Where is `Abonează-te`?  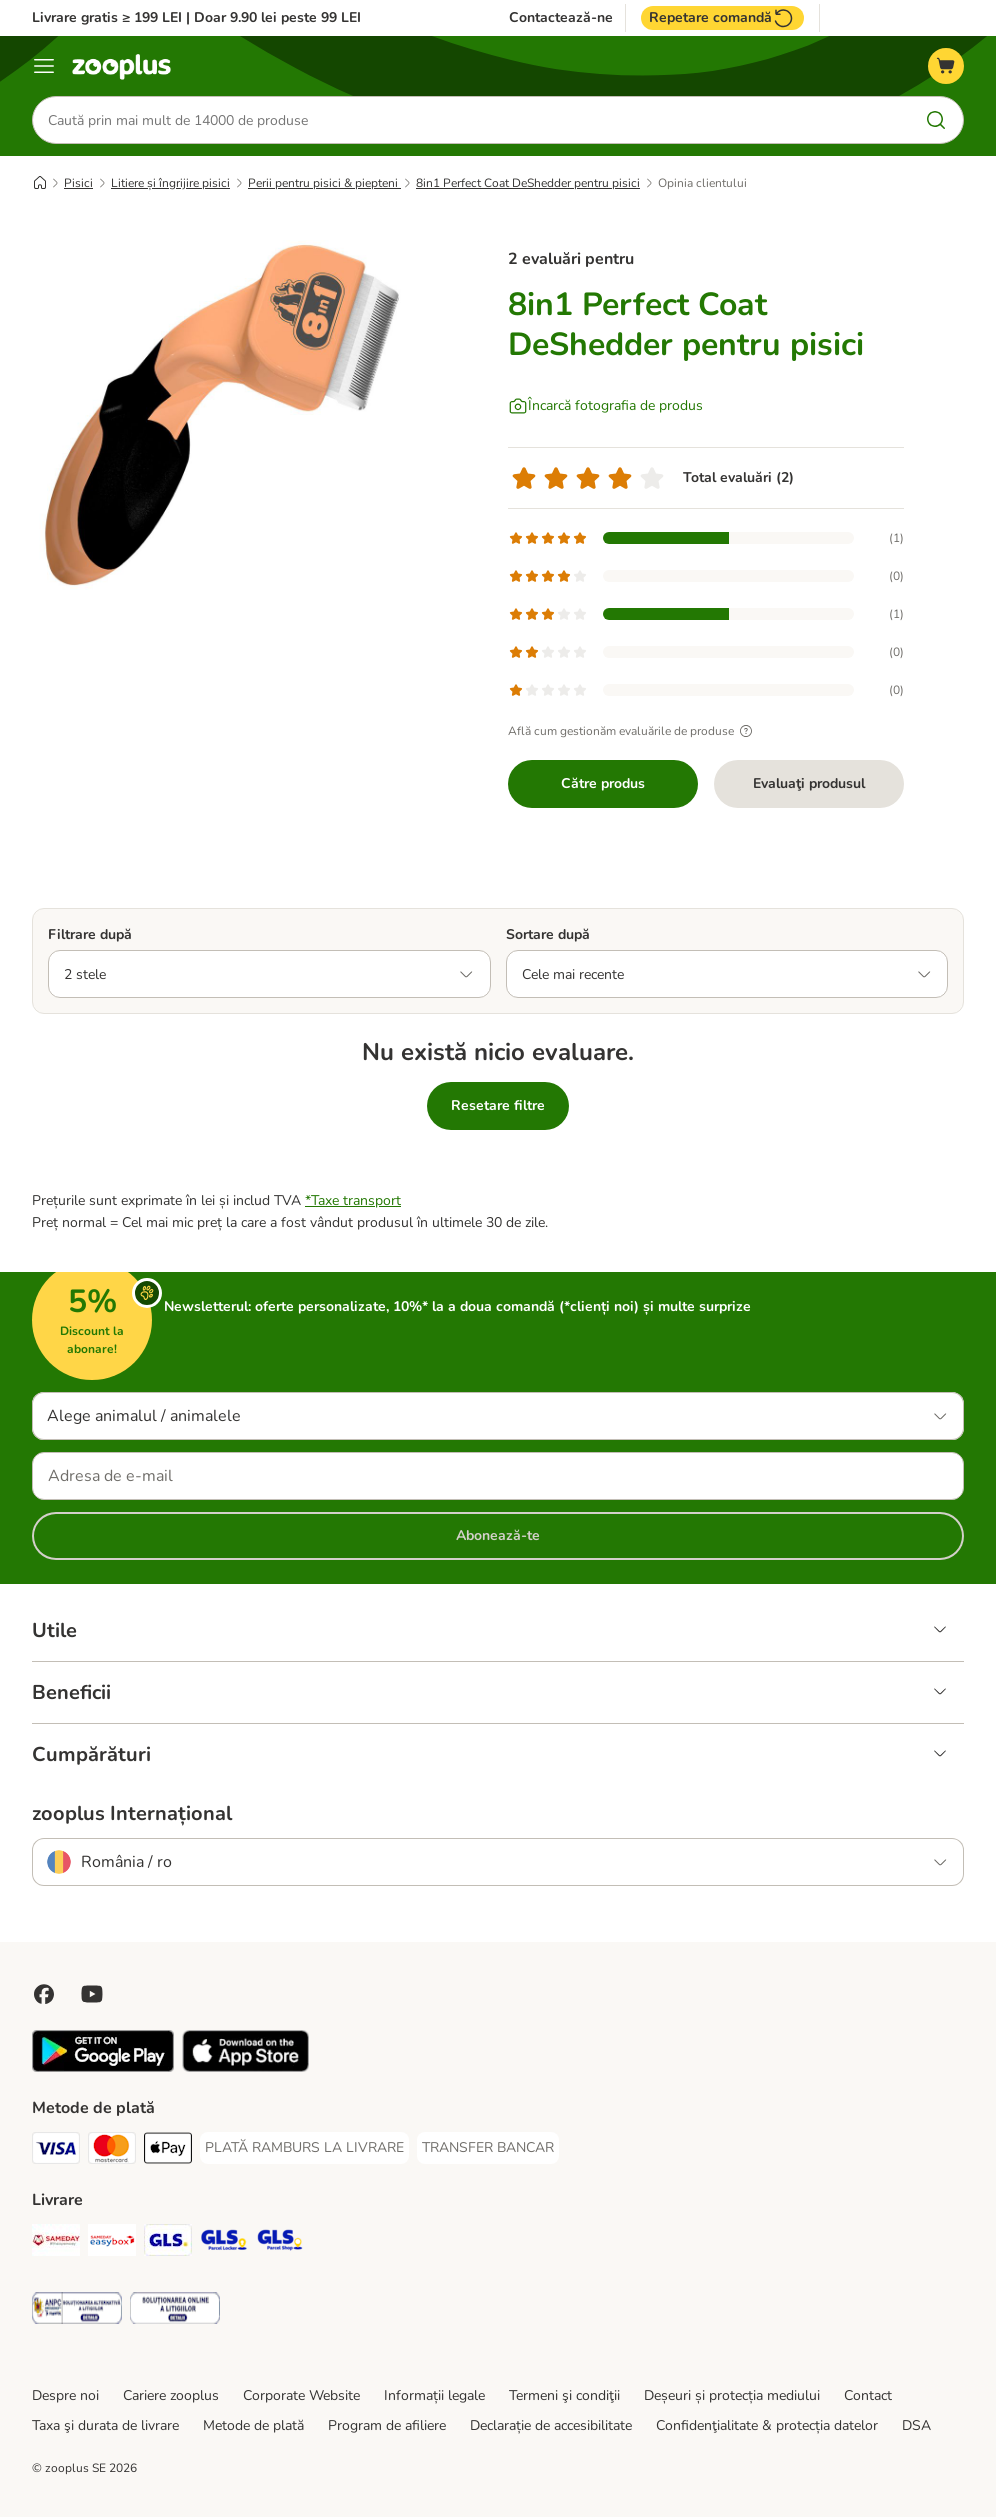 Abonează-te is located at coordinates (498, 1535).